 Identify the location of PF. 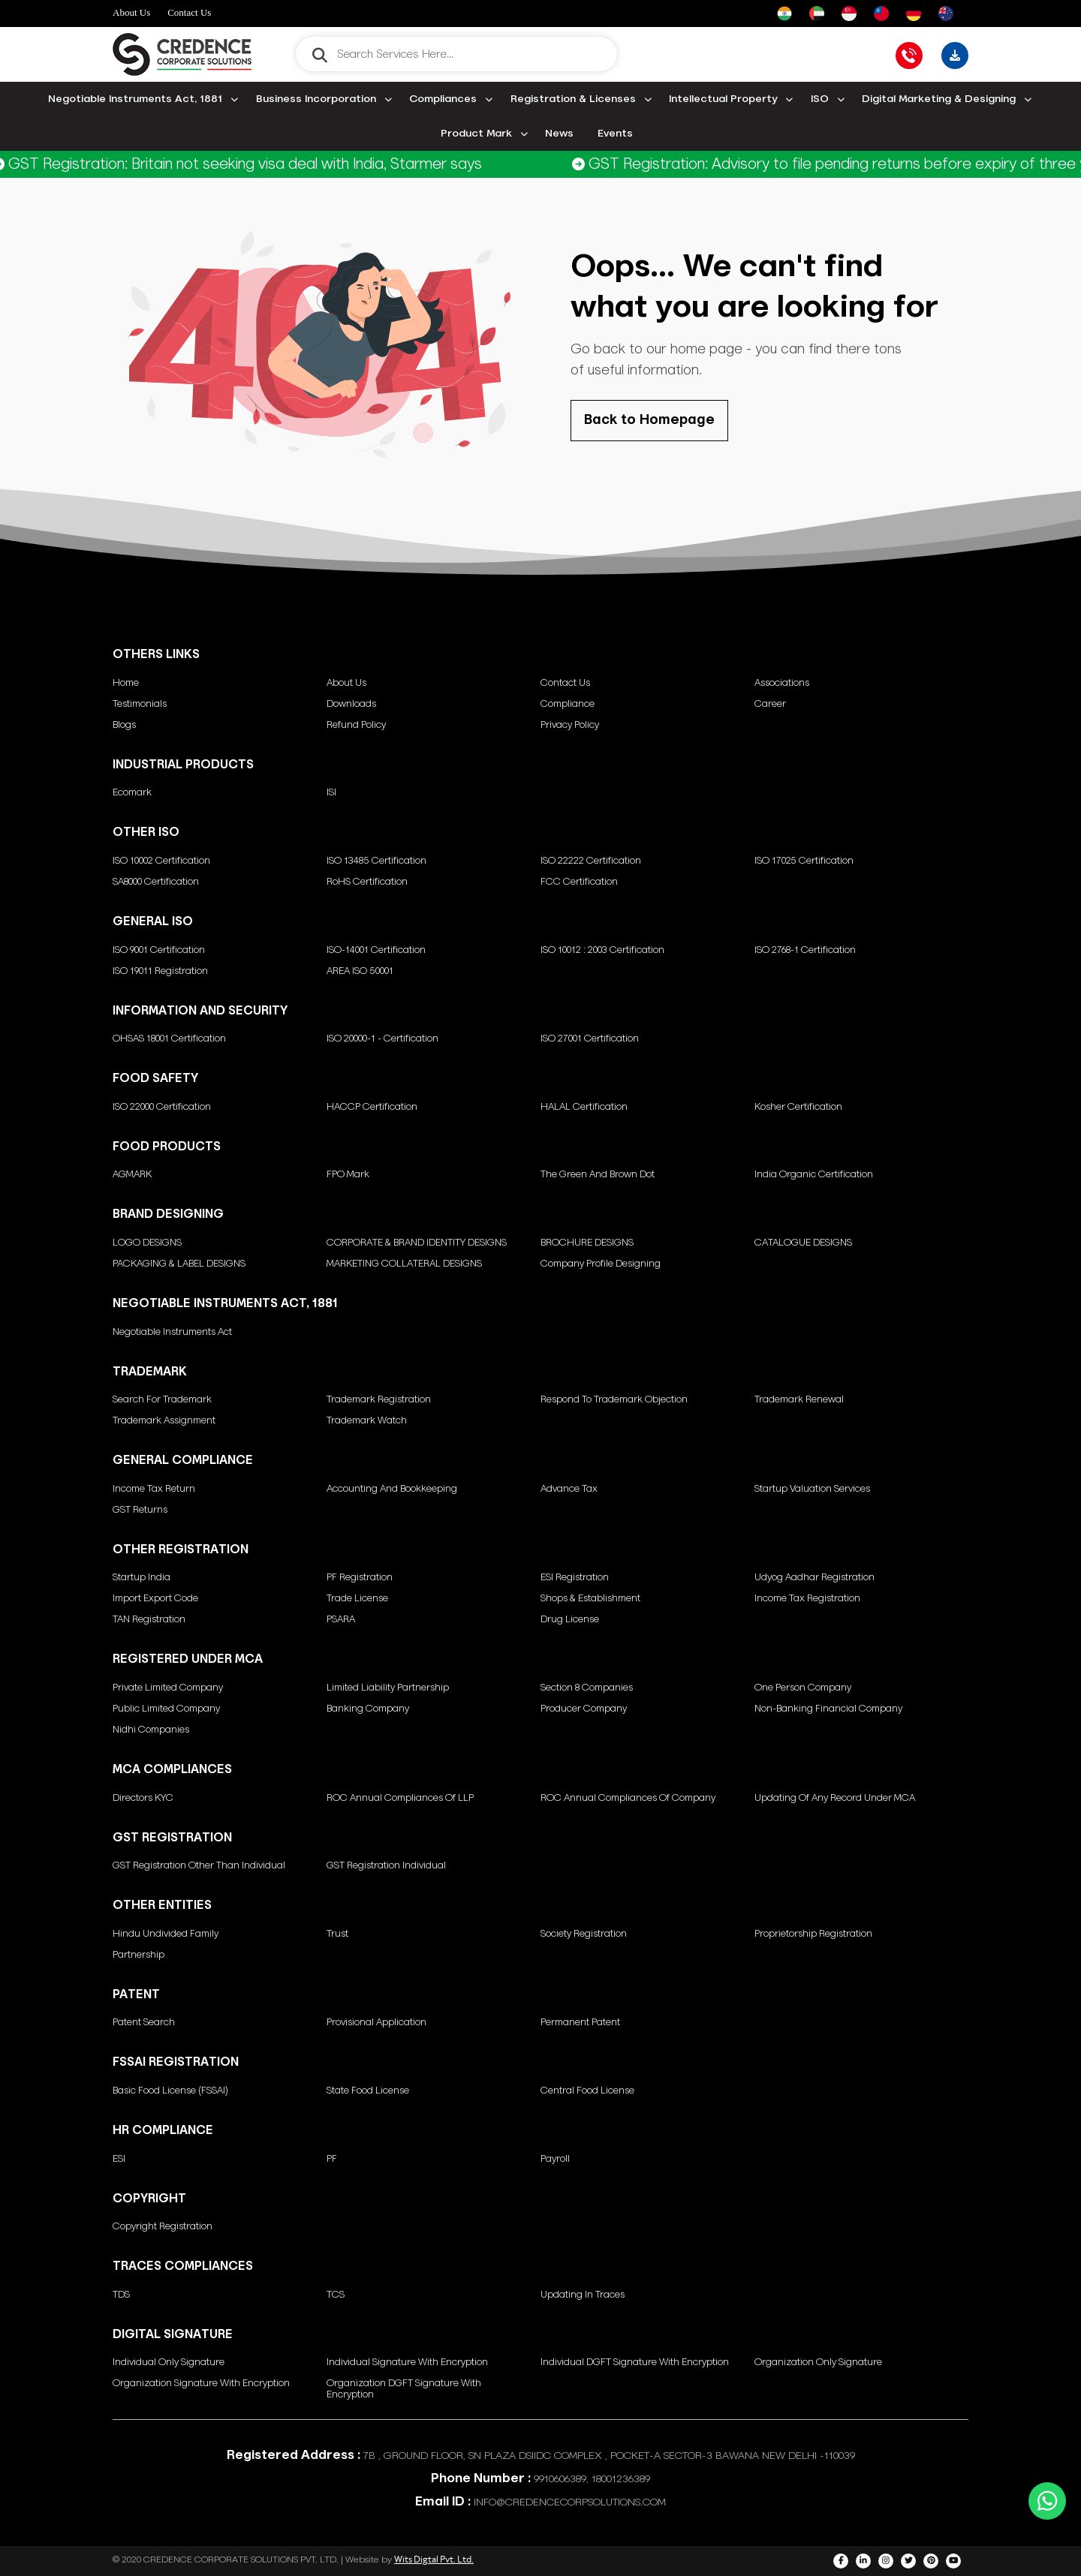
(332, 2159).